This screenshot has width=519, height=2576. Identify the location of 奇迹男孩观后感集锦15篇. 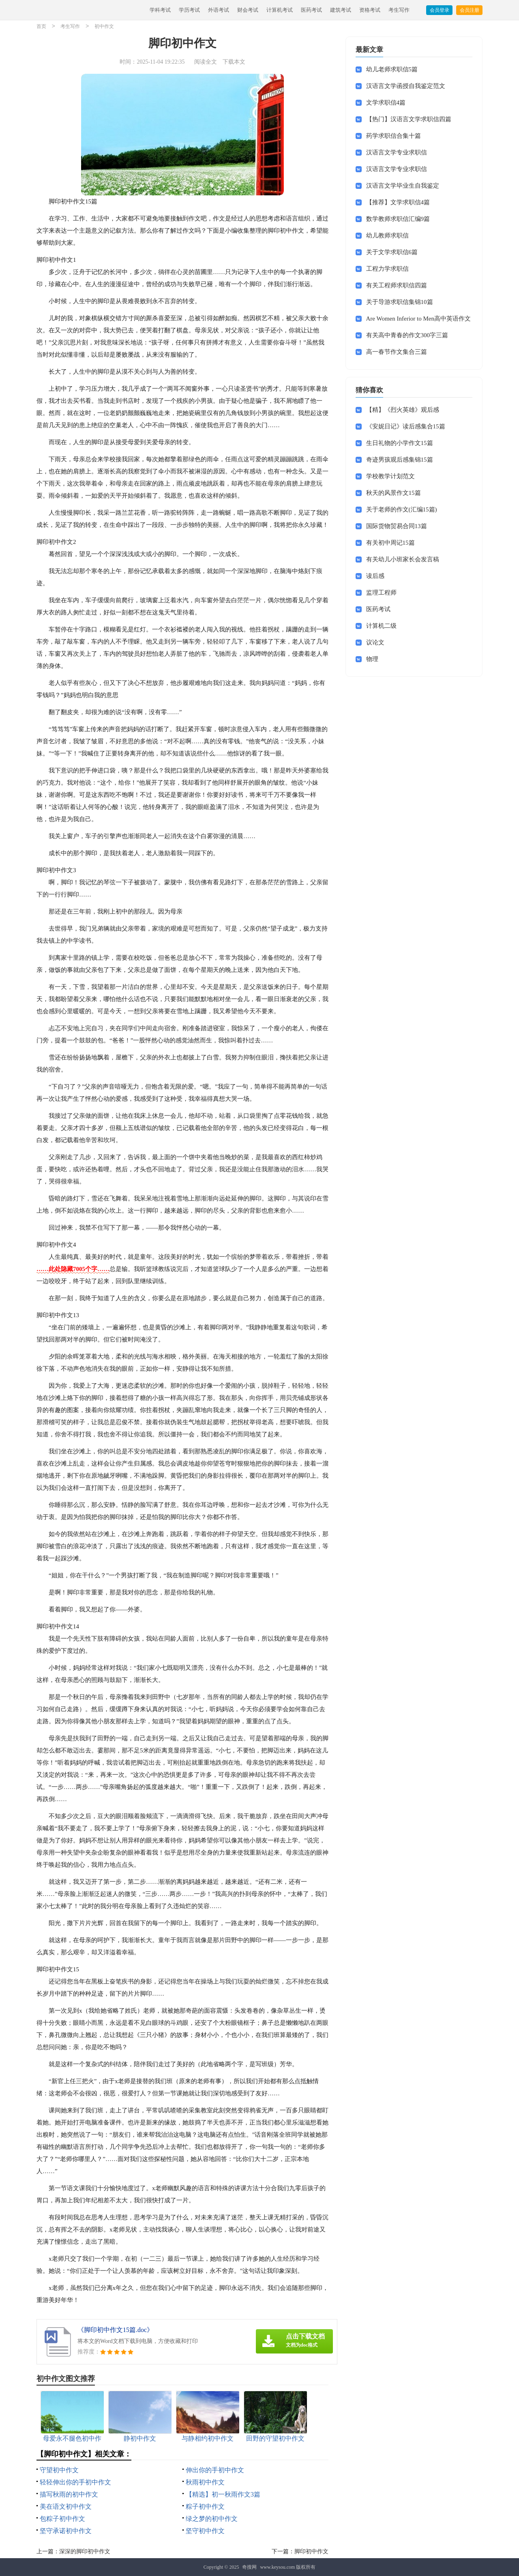
(399, 459).